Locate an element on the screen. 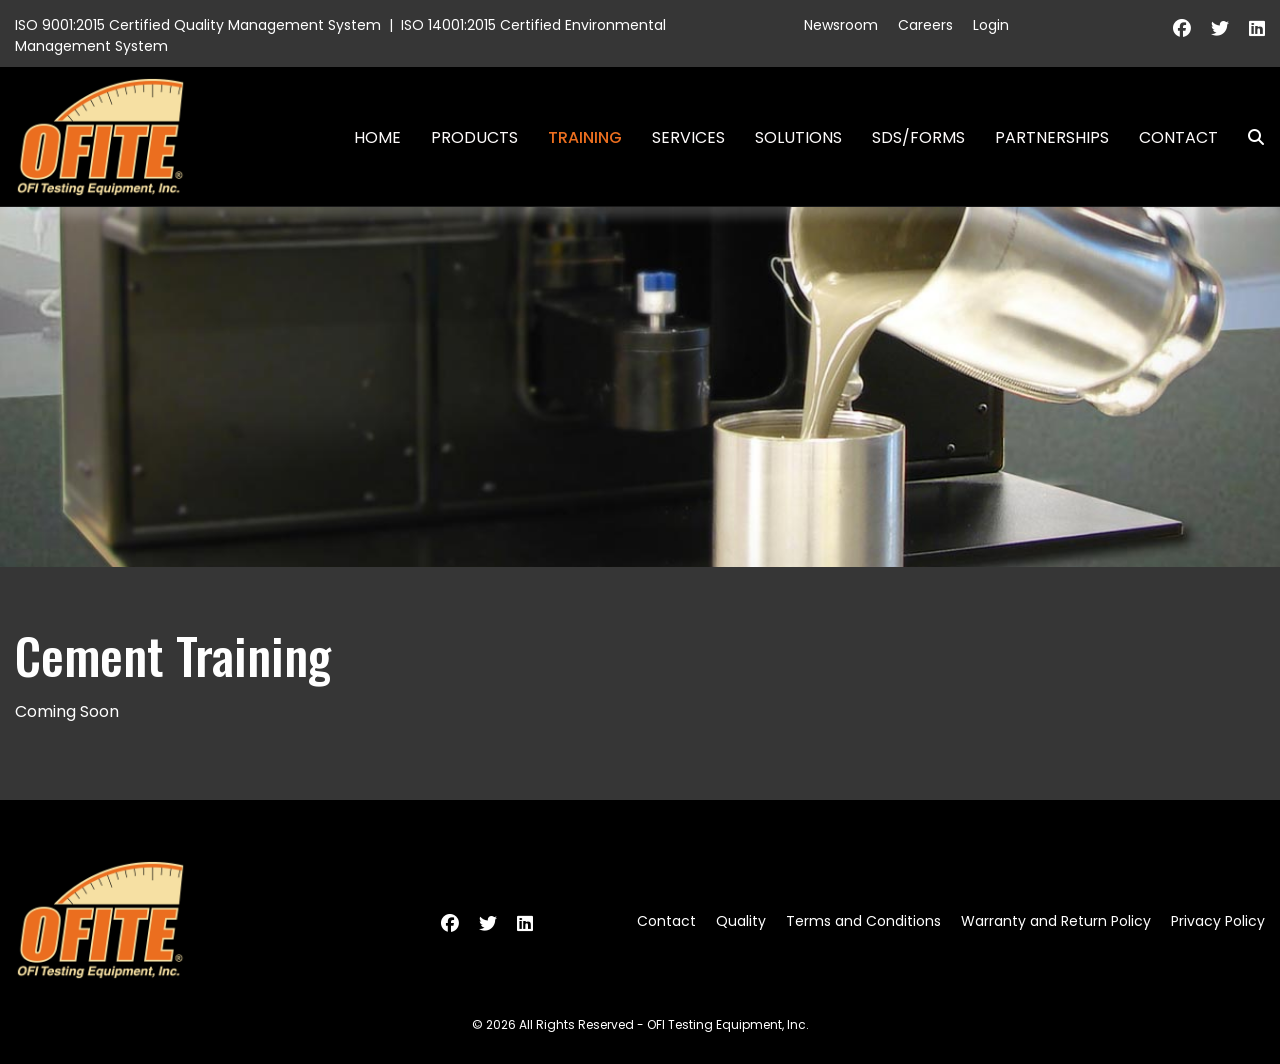  [Facebook] is located at coordinates (1182, 28).